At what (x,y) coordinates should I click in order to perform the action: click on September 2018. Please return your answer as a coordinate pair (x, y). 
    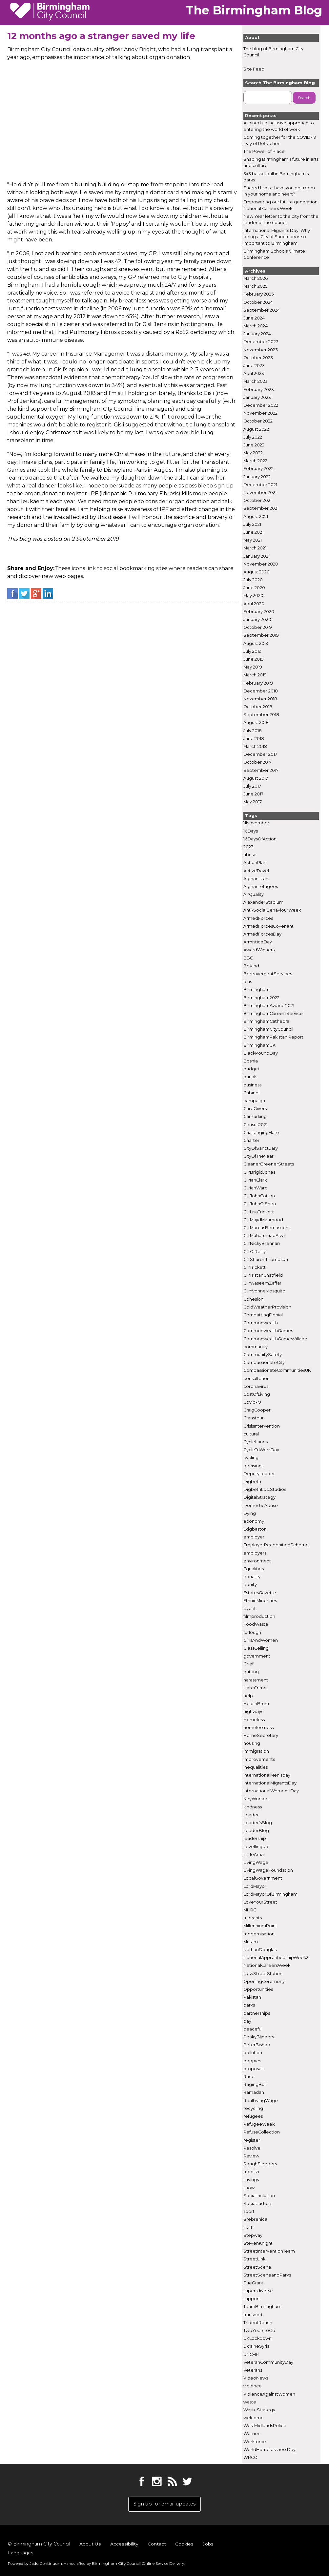
    Looking at the image, I should click on (261, 714).